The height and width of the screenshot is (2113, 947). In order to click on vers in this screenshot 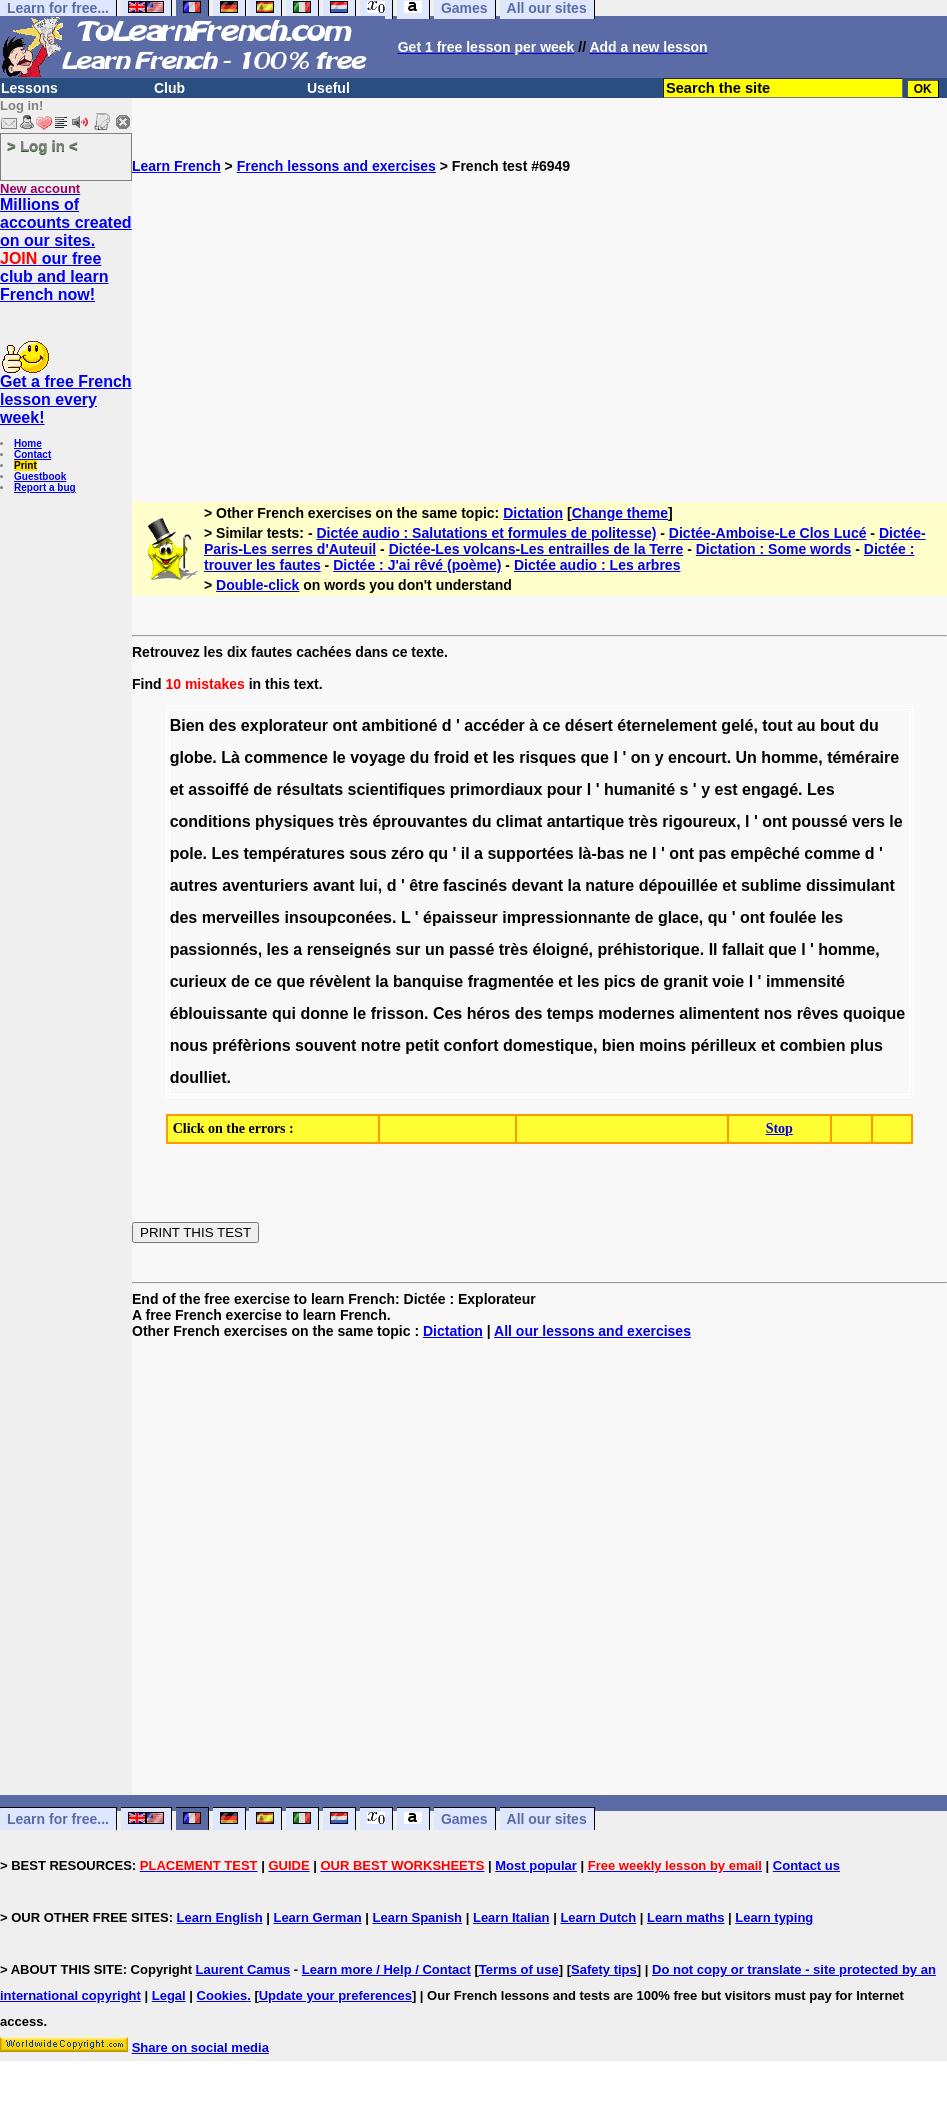, I will do `click(868, 821)`.